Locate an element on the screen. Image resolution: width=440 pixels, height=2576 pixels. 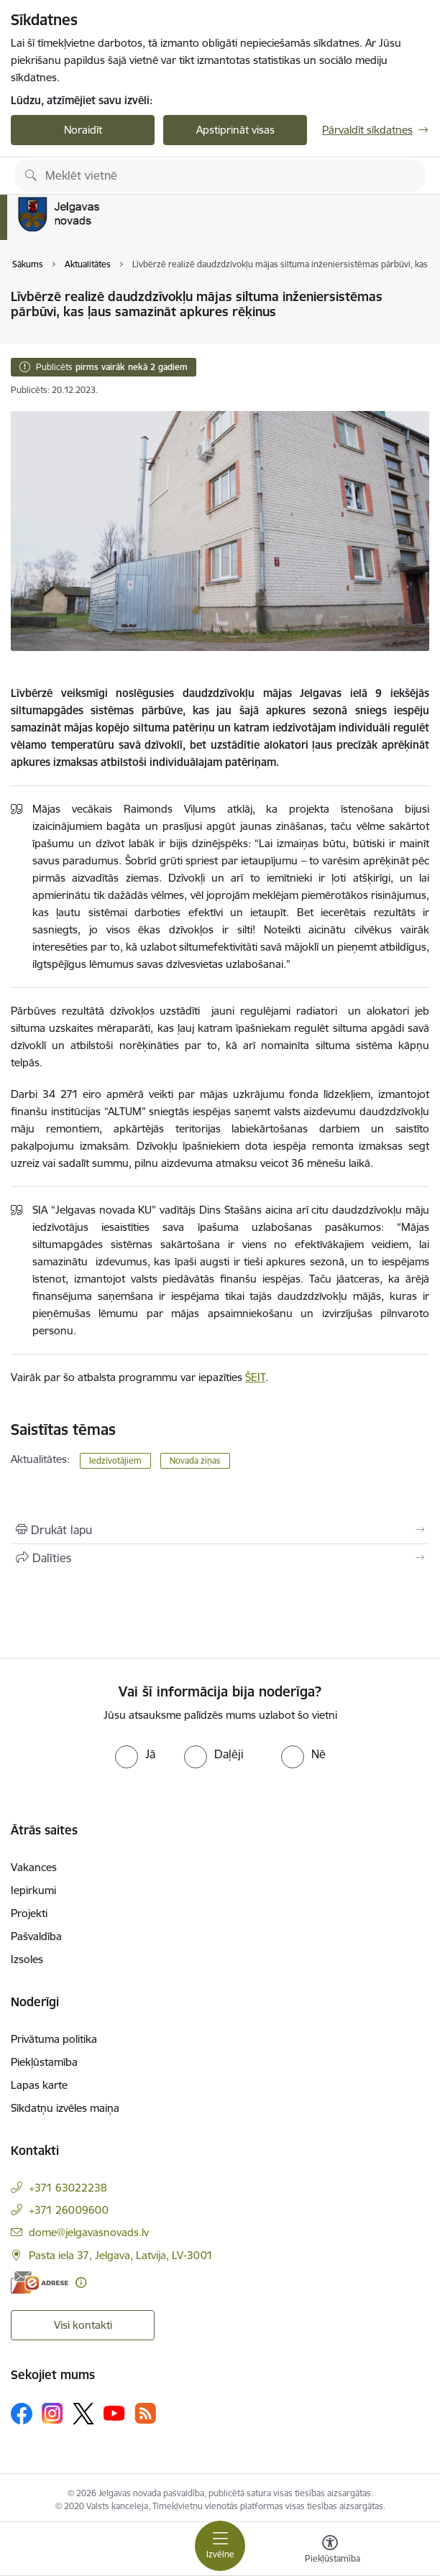
[Pārslēgt navigāciju] is located at coordinates (220, 2546).